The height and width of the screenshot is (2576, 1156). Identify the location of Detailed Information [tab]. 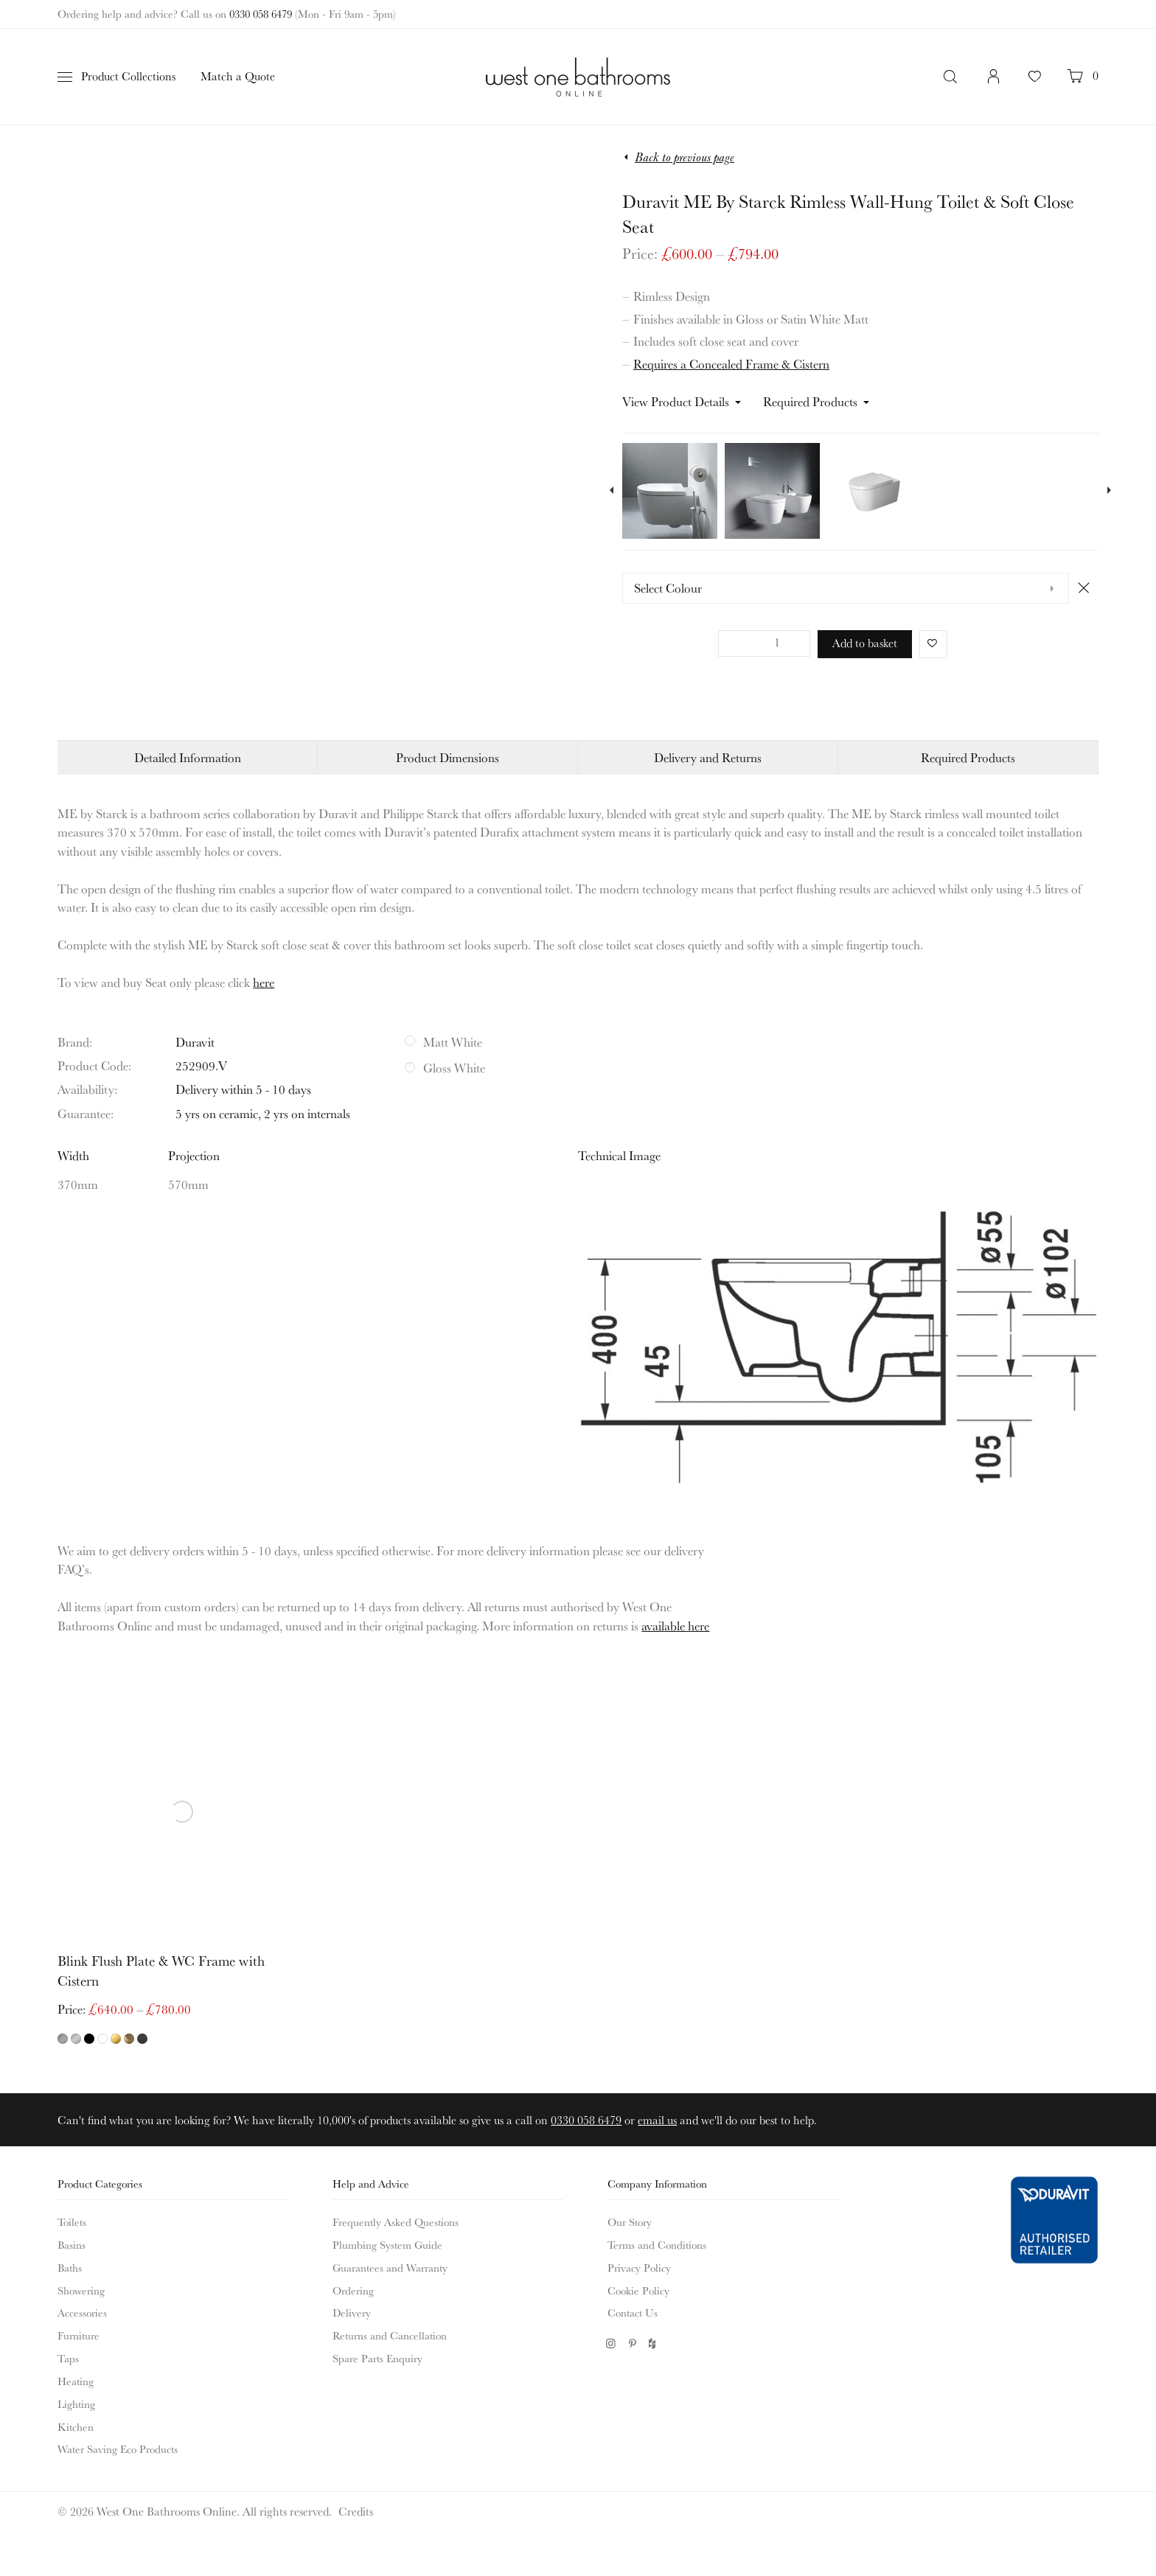
(187, 757).